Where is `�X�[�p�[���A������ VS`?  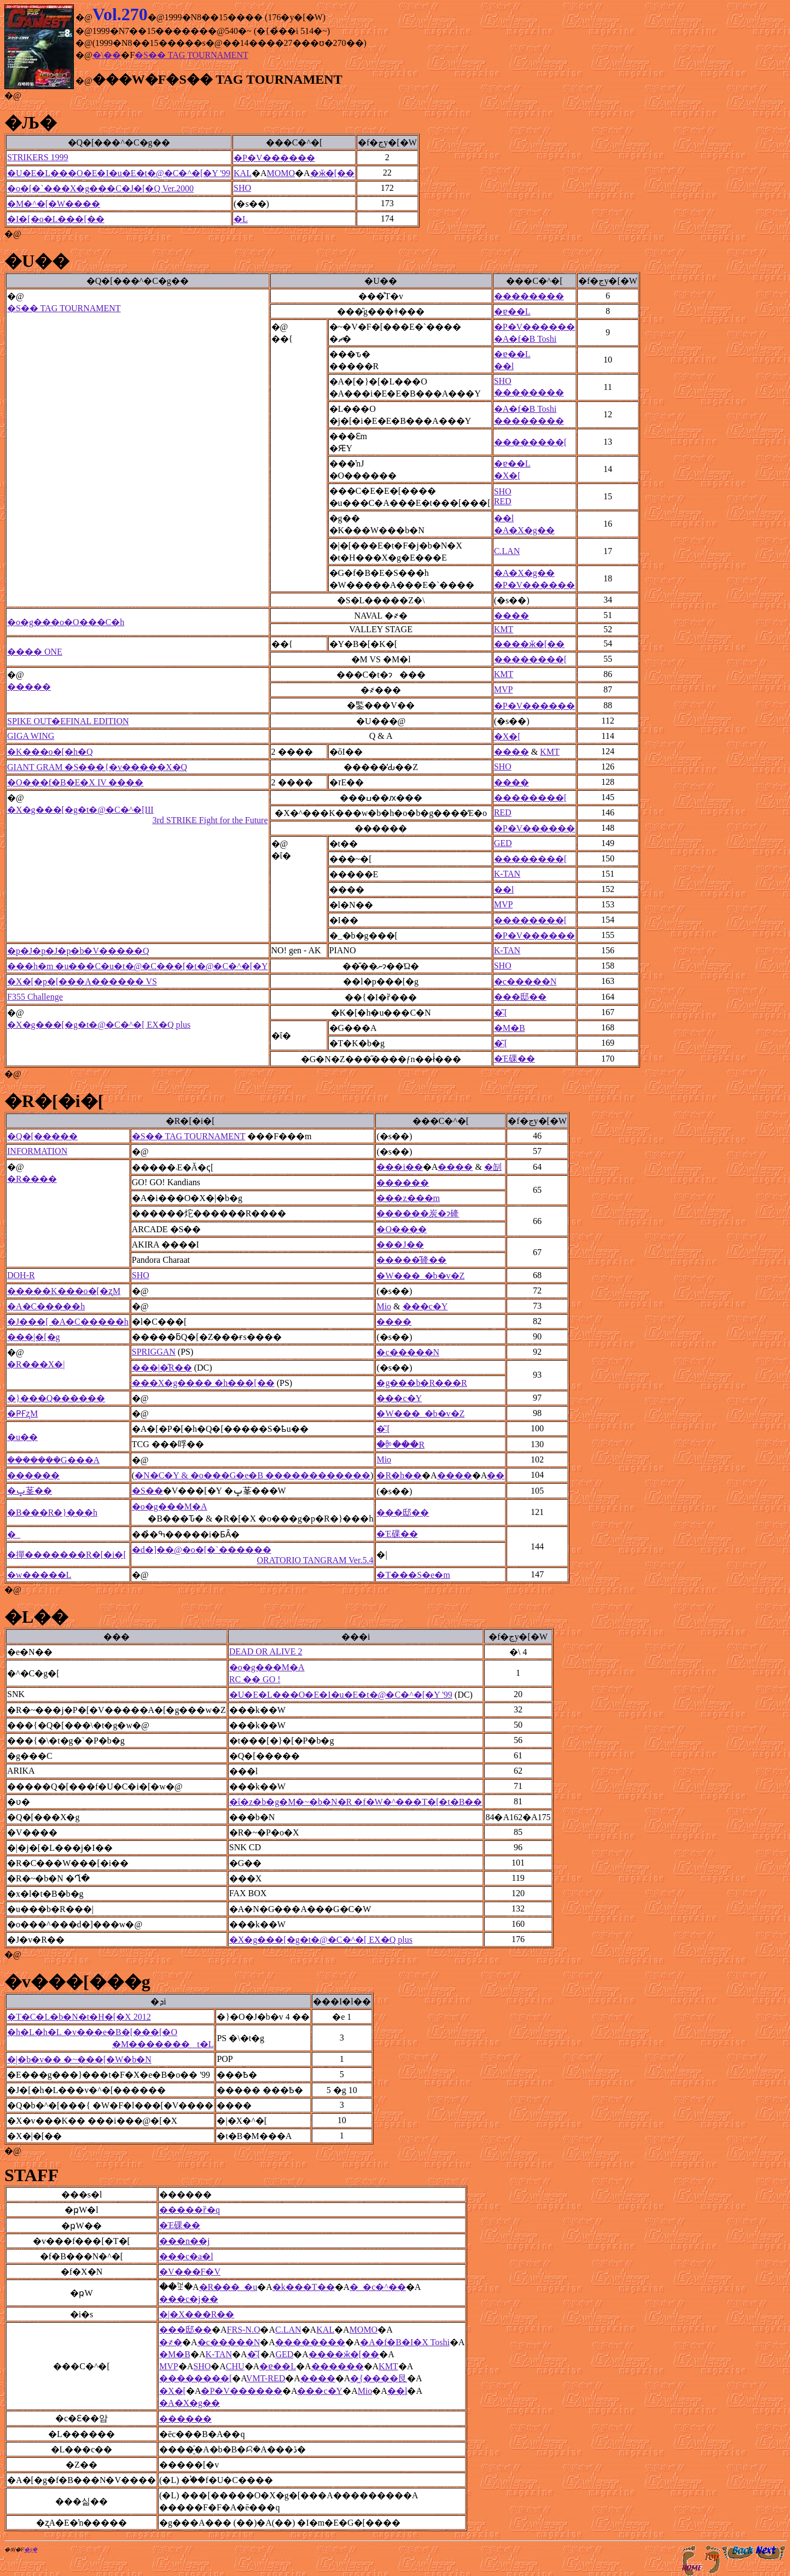 �X�[�p�[���A������ VS is located at coordinates (82, 981).